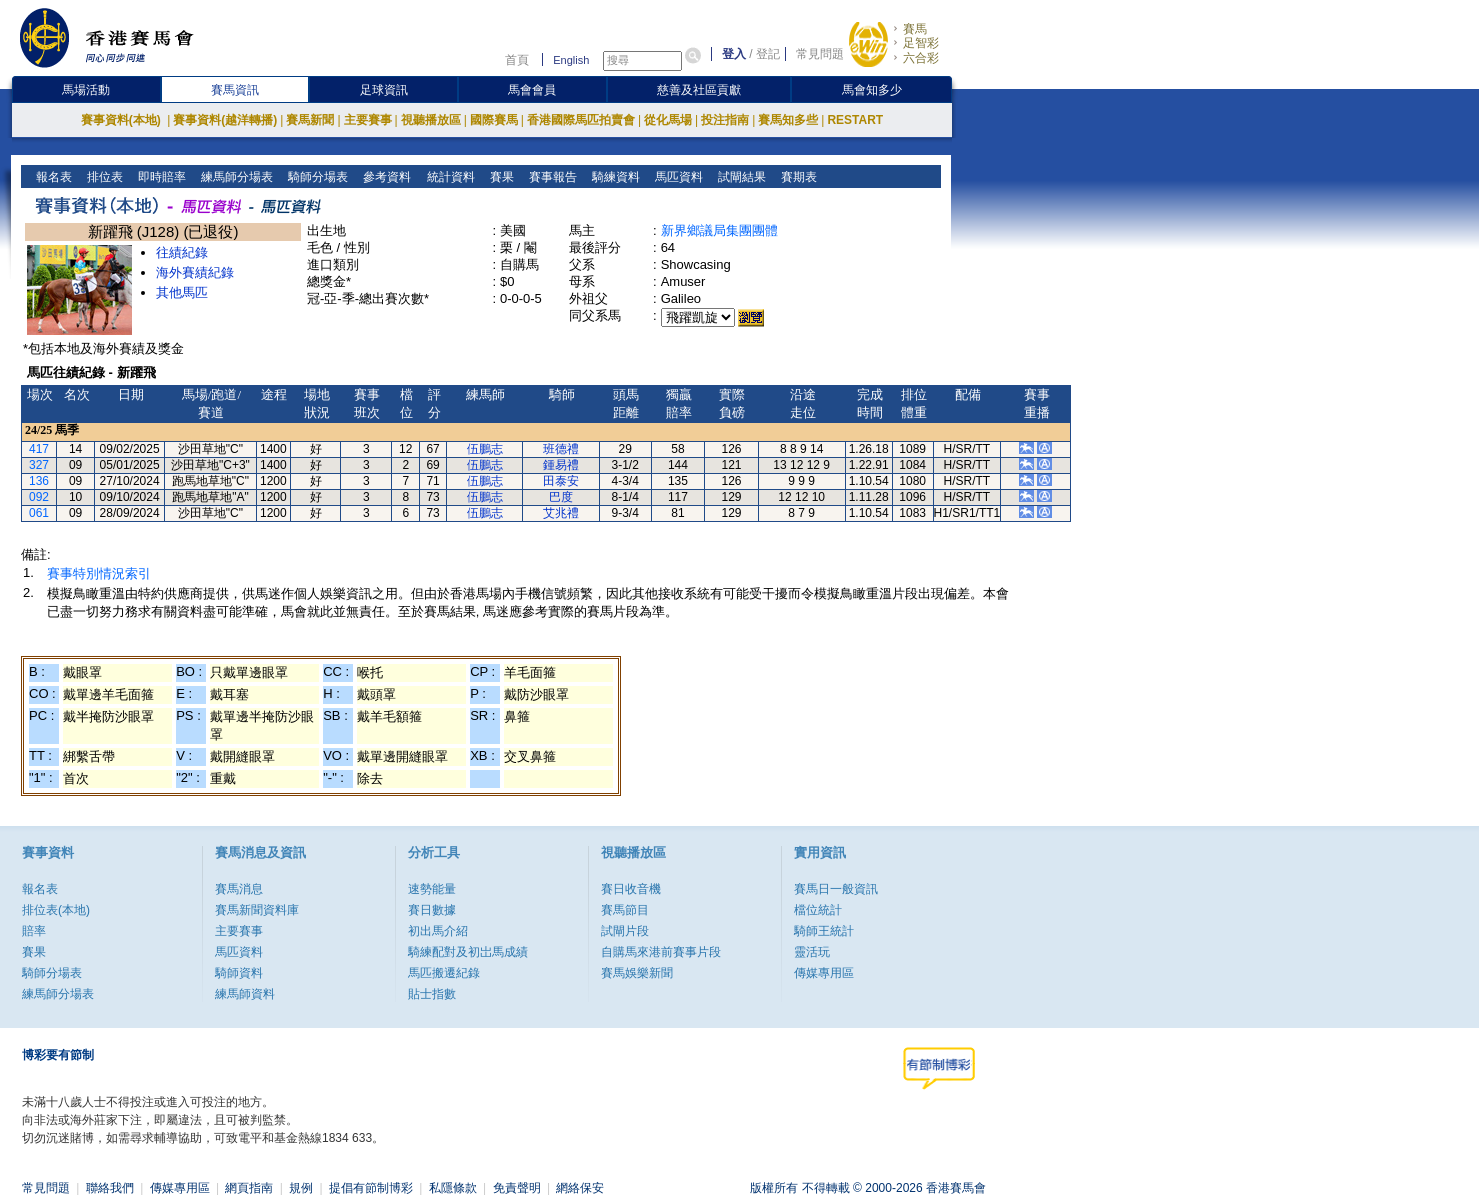 The height and width of the screenshot is (1196, 1479). What do you see at coordinates (836, 889) in the screenshot?
I see `賽馬日一般資訊` at bounding box center [836, 889].